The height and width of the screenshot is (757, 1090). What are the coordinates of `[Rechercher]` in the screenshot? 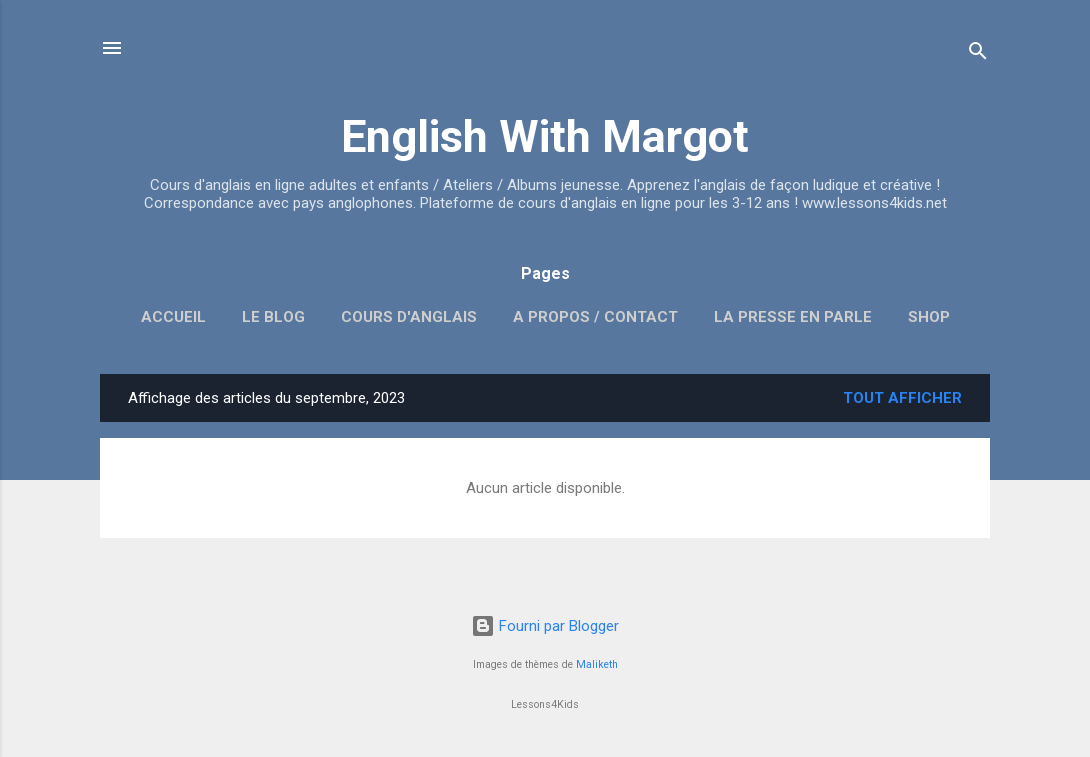 It's located at (978, 54).